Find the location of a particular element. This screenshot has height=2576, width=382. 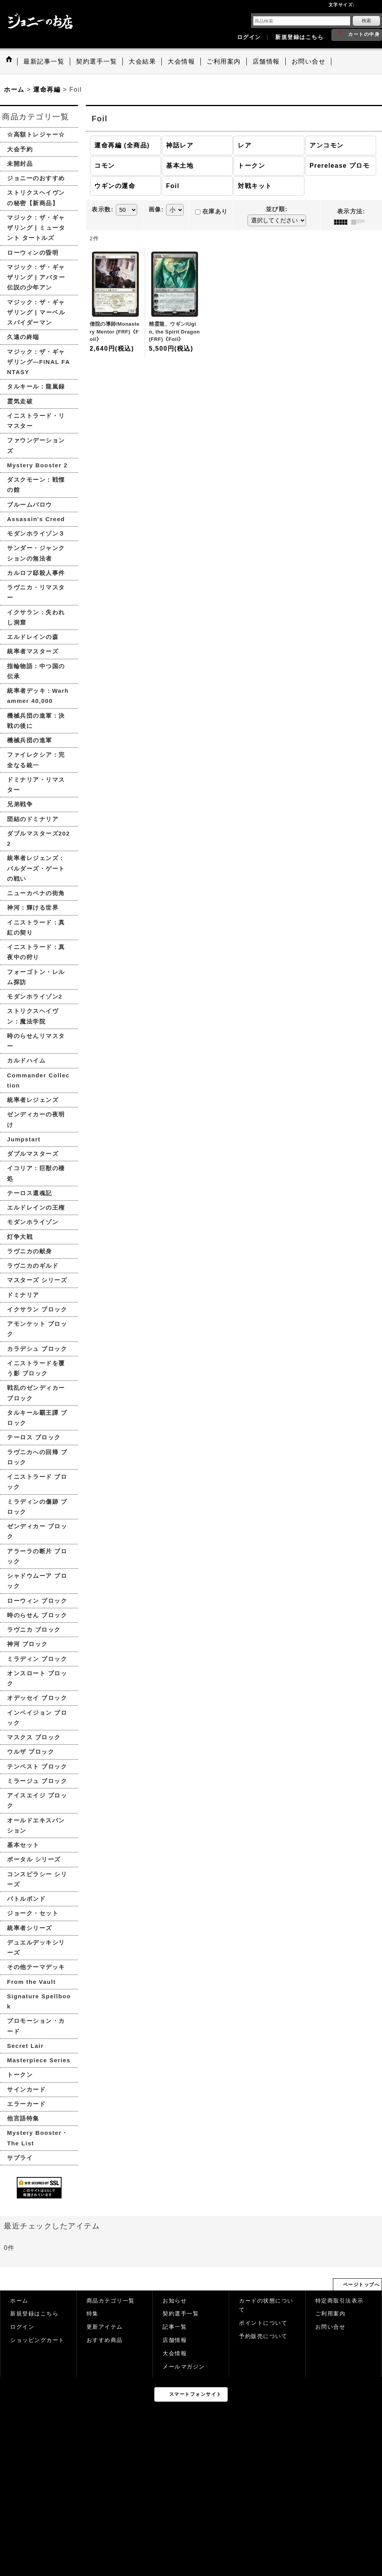

カルドハイム is located at coordinates (26, 1060).